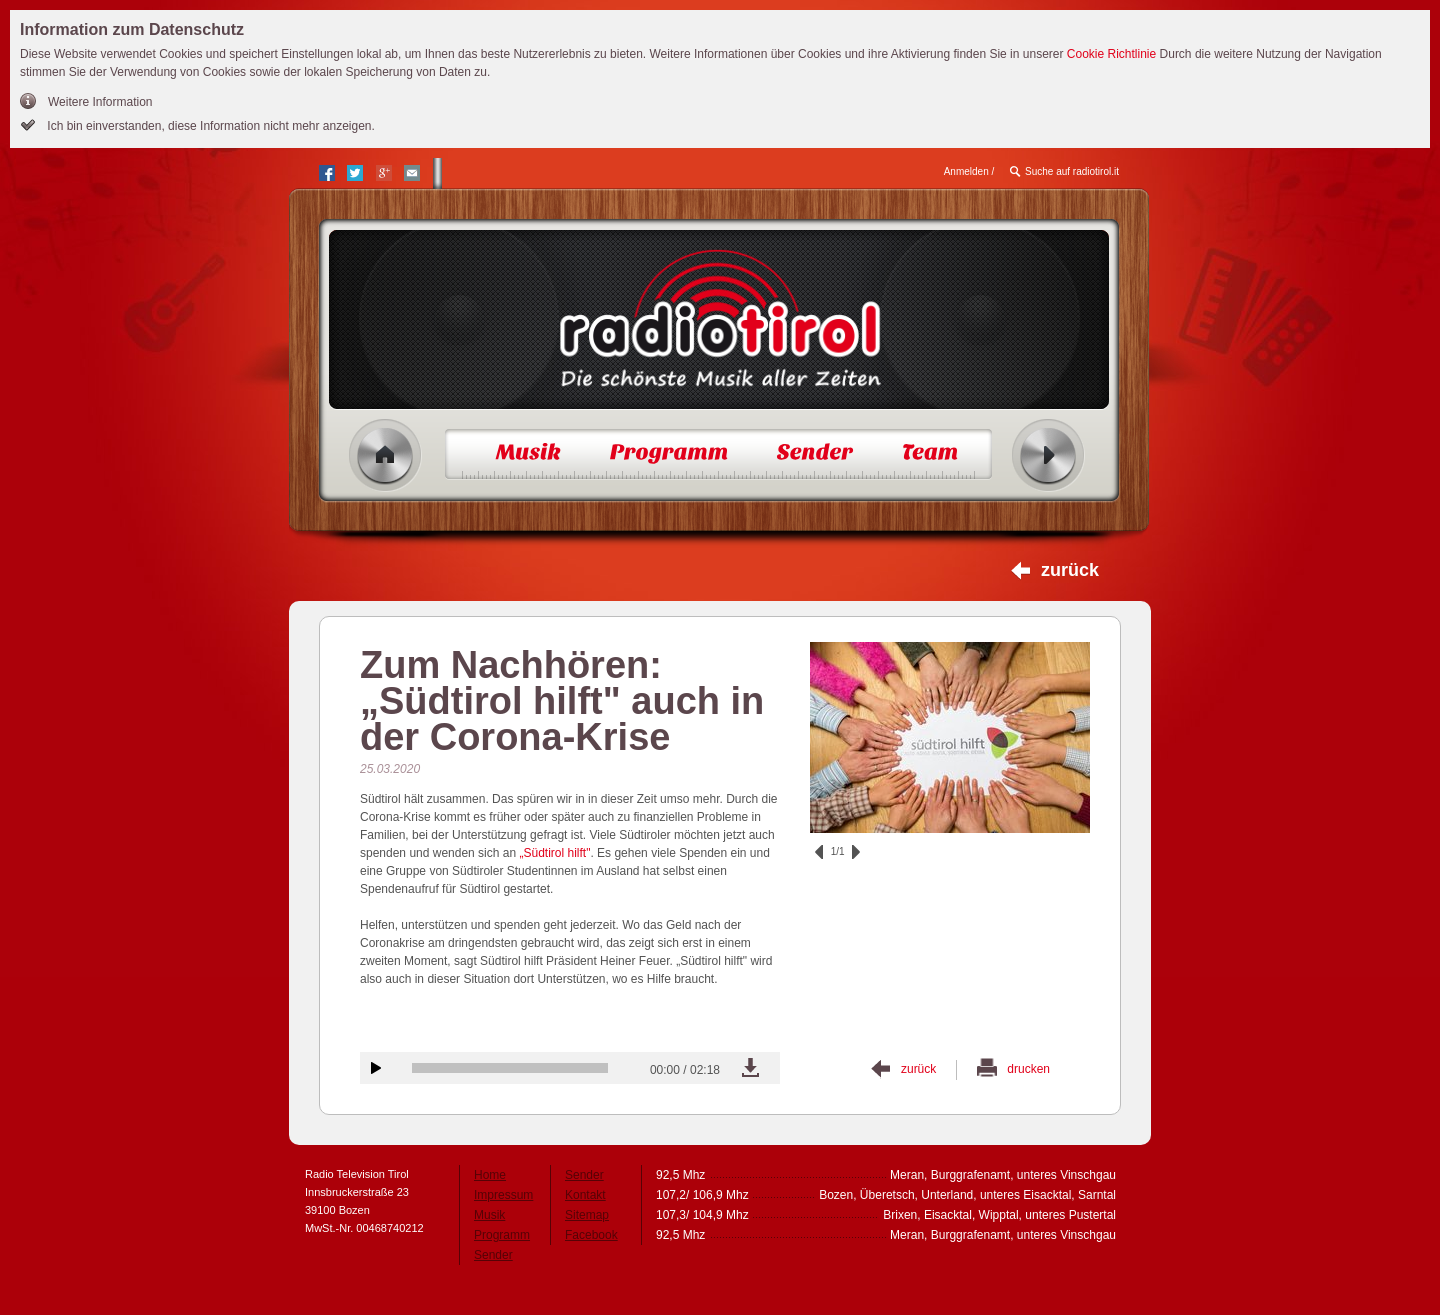 The image size is (1440, 1315). I want to click on Audiobeitrag anhören, so click(376, 1068).